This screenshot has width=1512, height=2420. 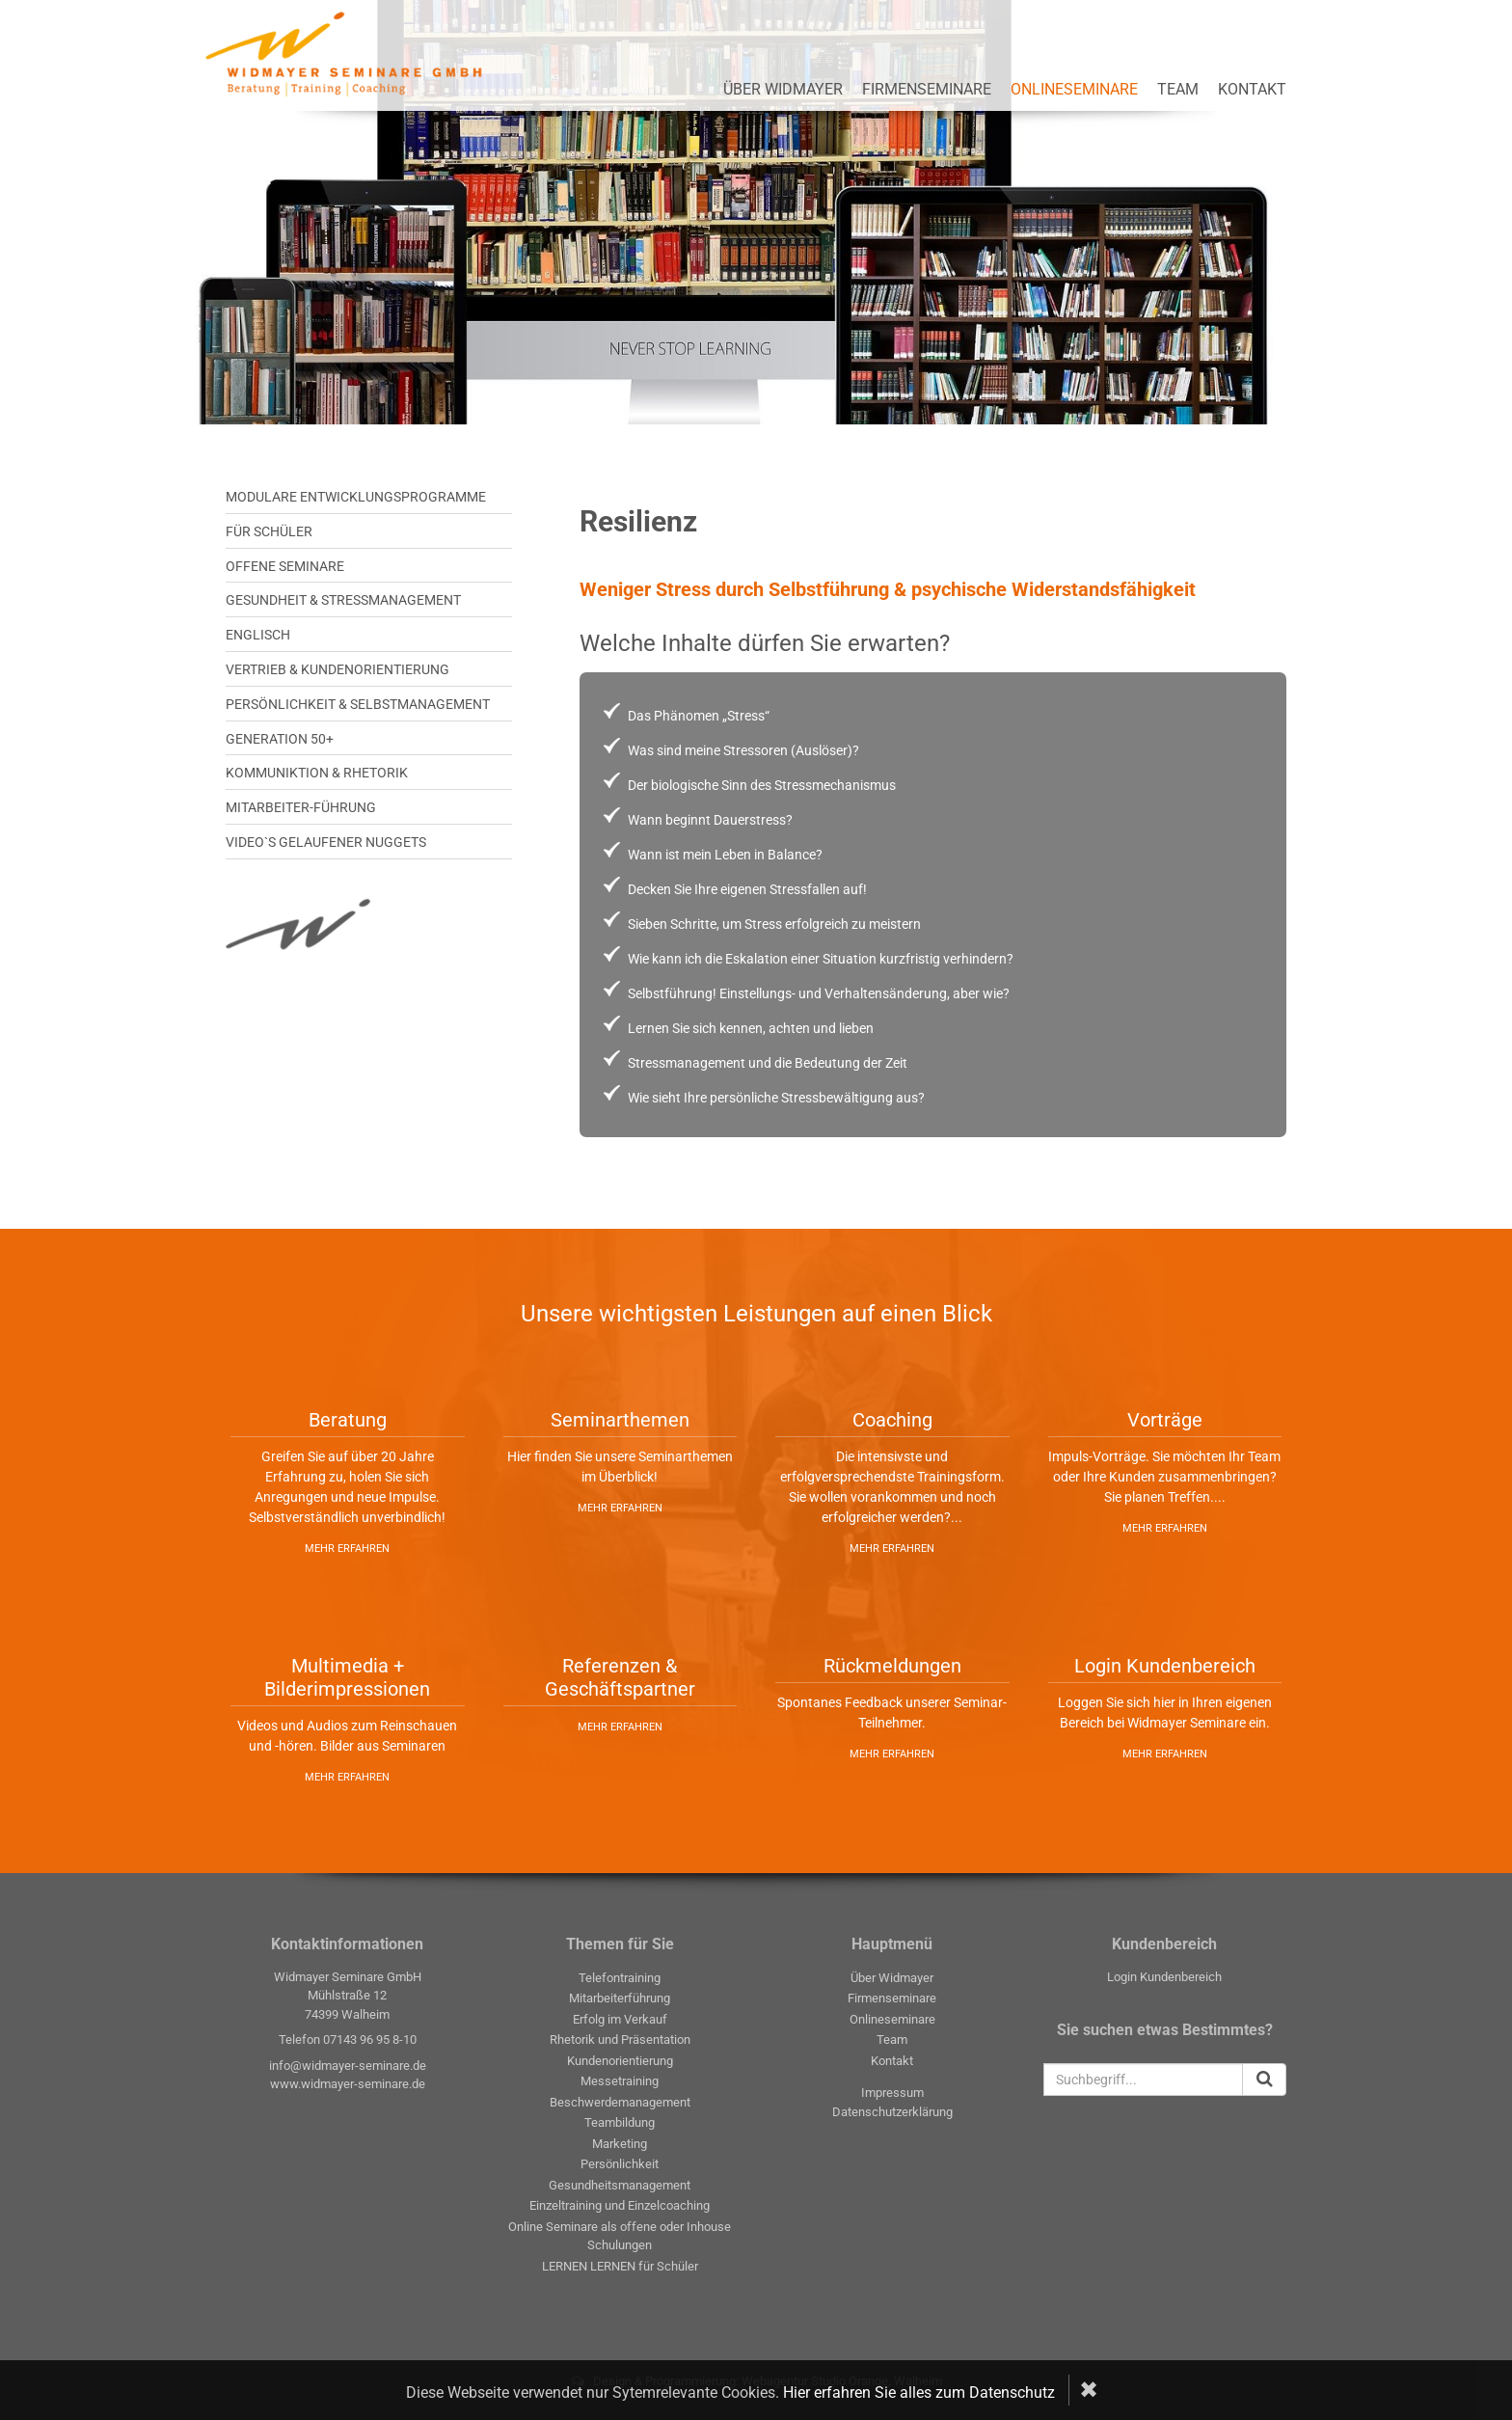 I want to click on Persönlichkeit, so click(x=619, y=2164).